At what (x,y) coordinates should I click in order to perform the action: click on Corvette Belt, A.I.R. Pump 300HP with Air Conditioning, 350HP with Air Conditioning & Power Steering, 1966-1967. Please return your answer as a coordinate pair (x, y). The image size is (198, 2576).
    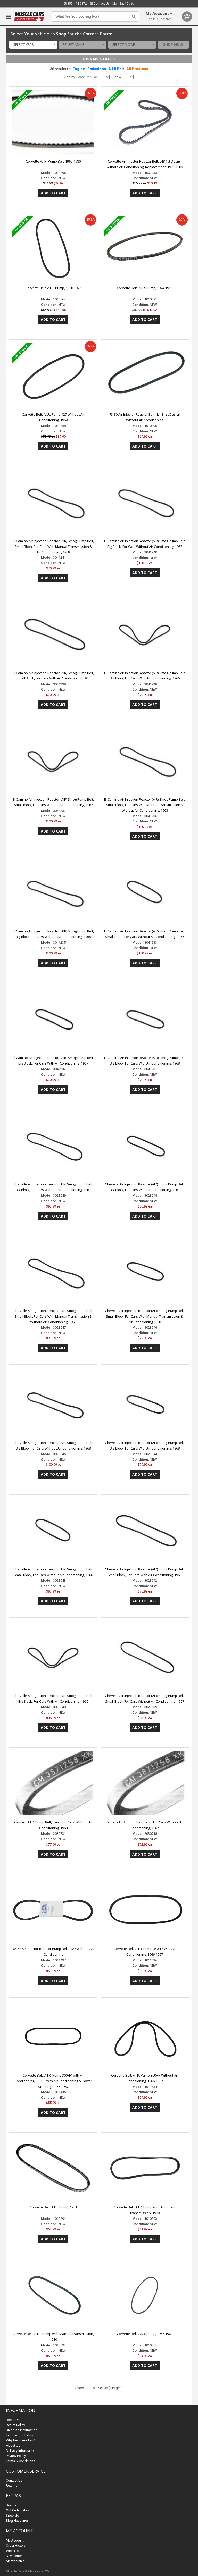
    Looking at the image, I should click on (53, 2081).